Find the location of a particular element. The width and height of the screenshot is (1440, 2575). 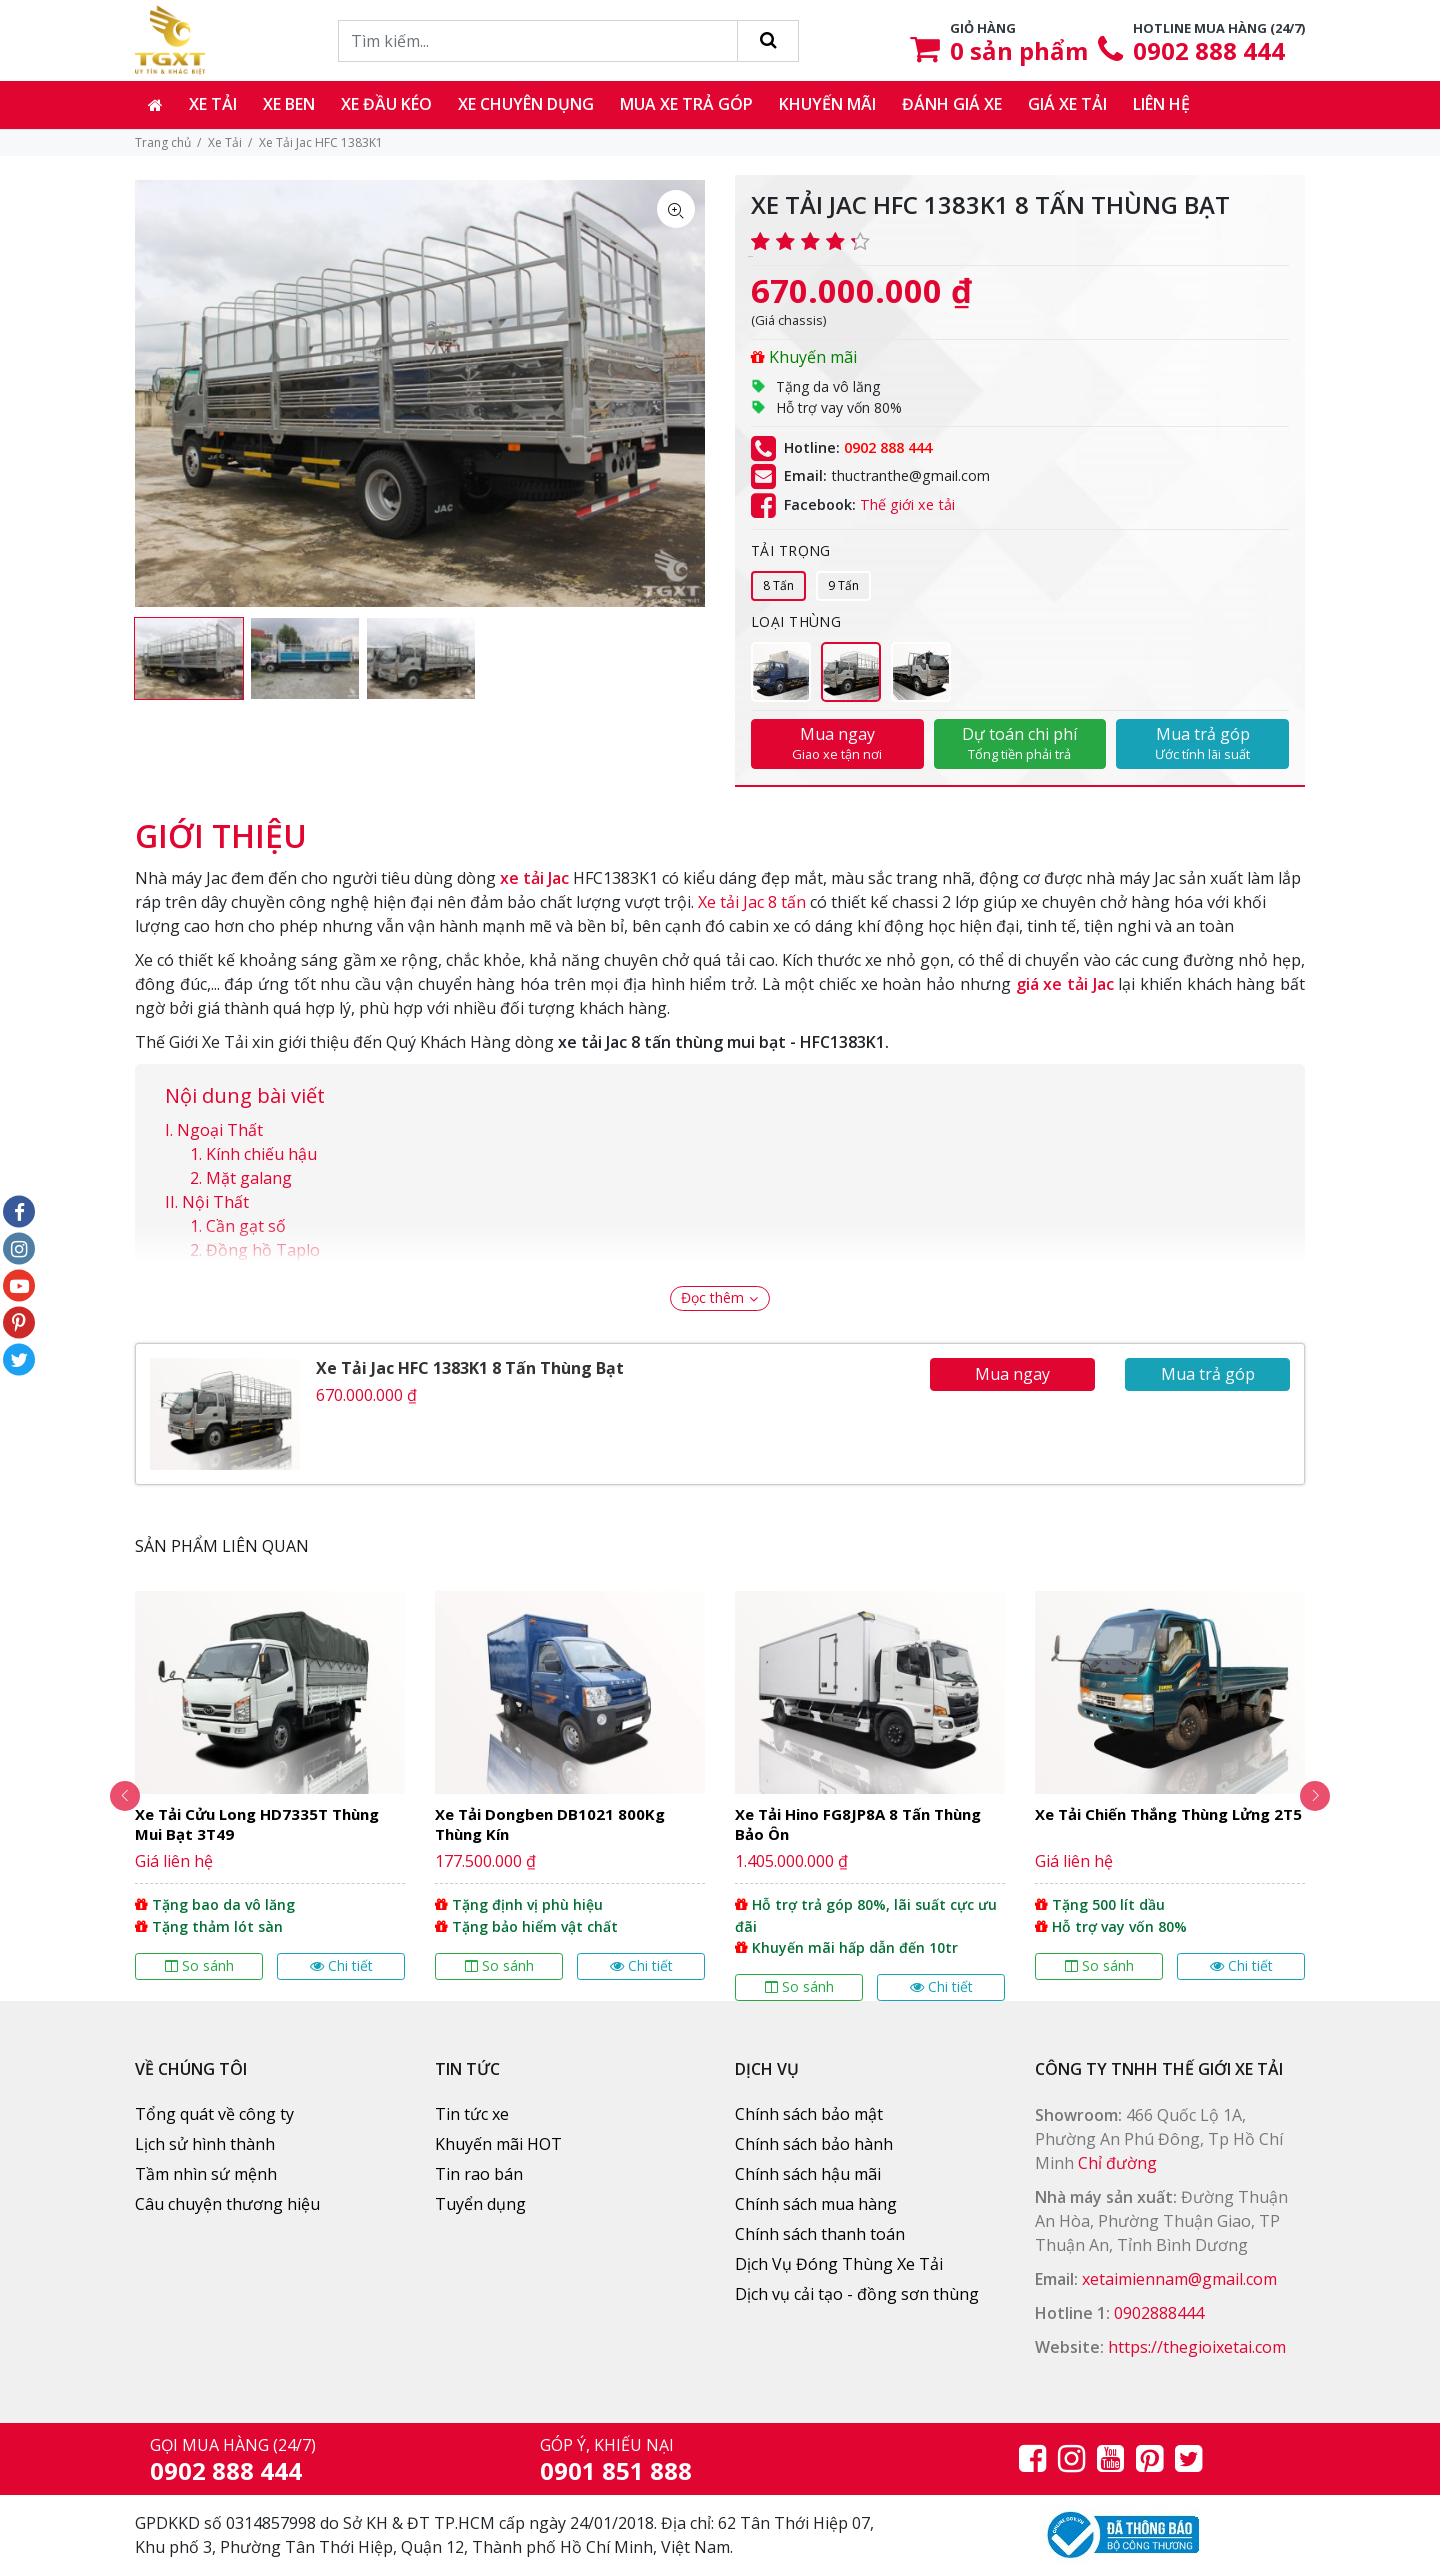

Tầm nhìn sứ mệnh is located at coordinates (206, 2174).